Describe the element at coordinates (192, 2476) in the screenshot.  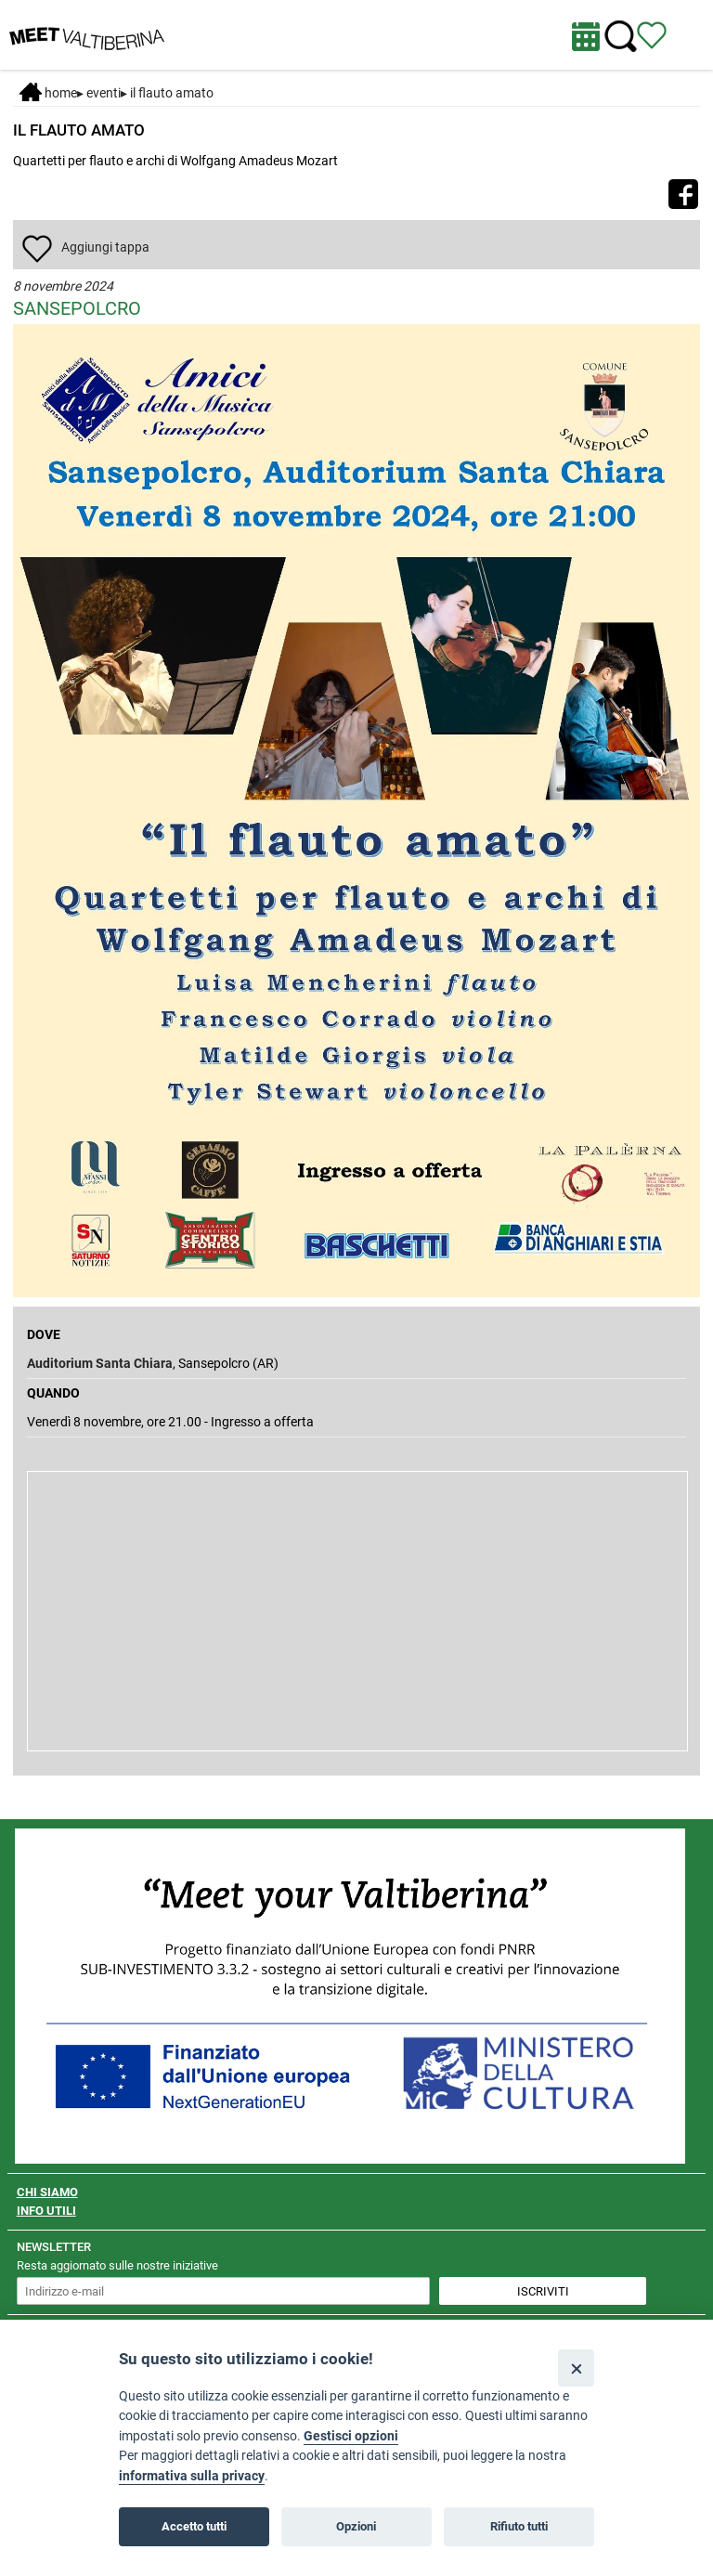
I see `informativa sulla privacy` at that location.